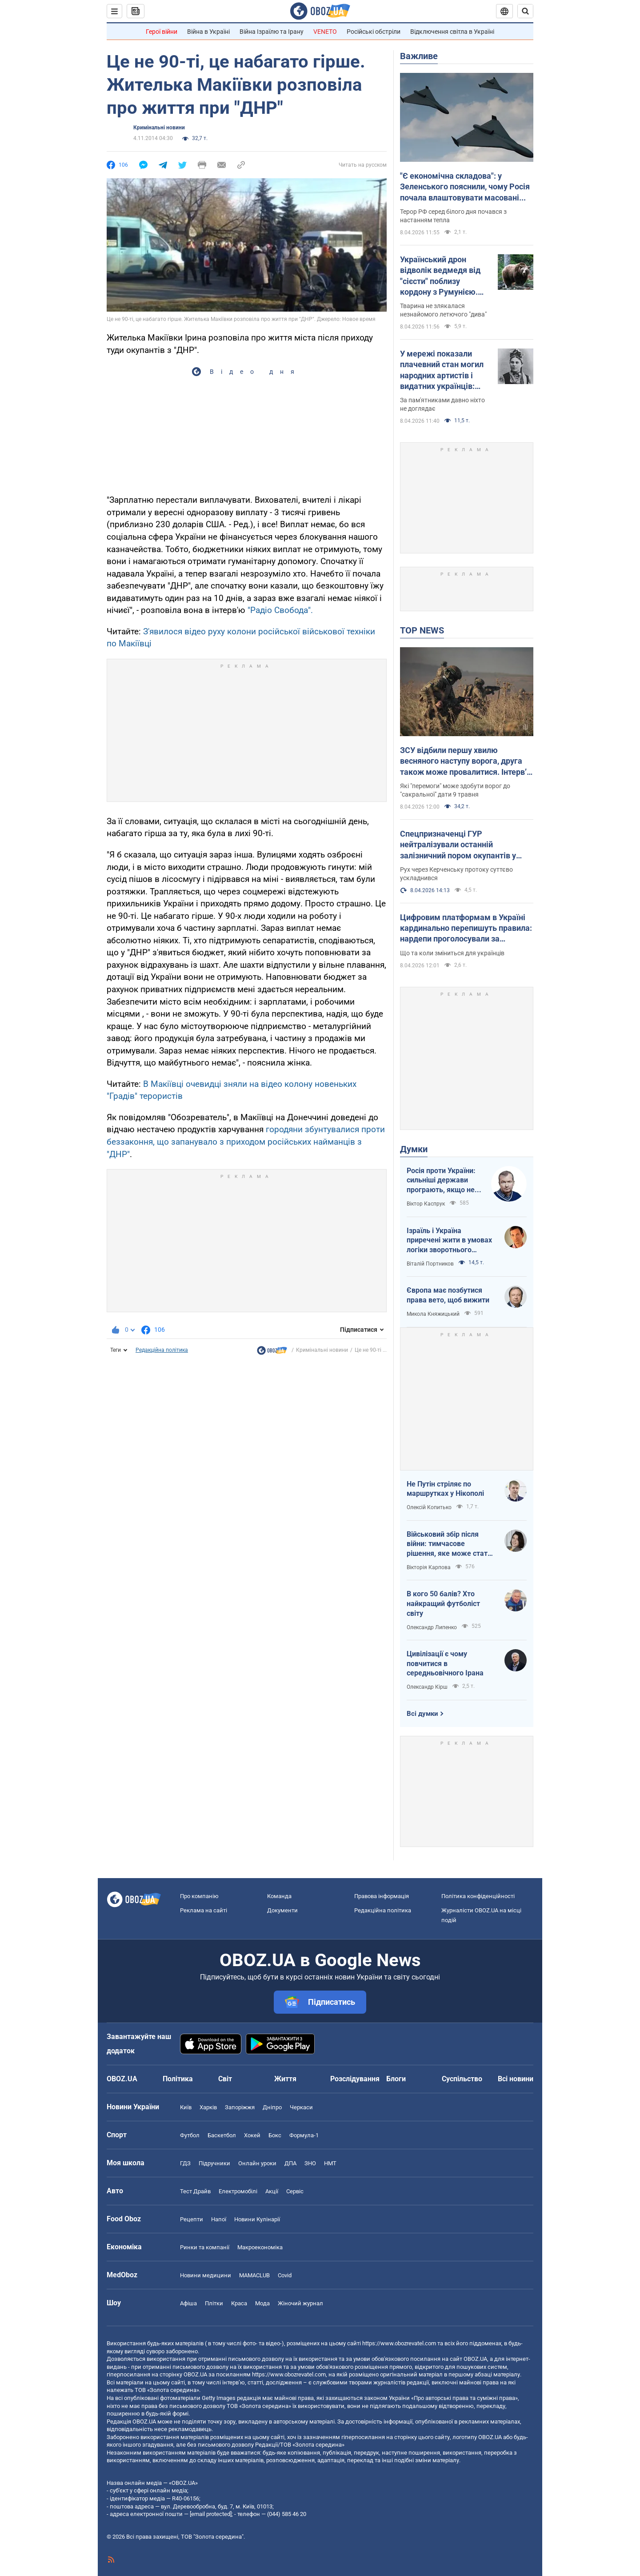  I want to click on Новини Кулінарії, so click(257, 2219).